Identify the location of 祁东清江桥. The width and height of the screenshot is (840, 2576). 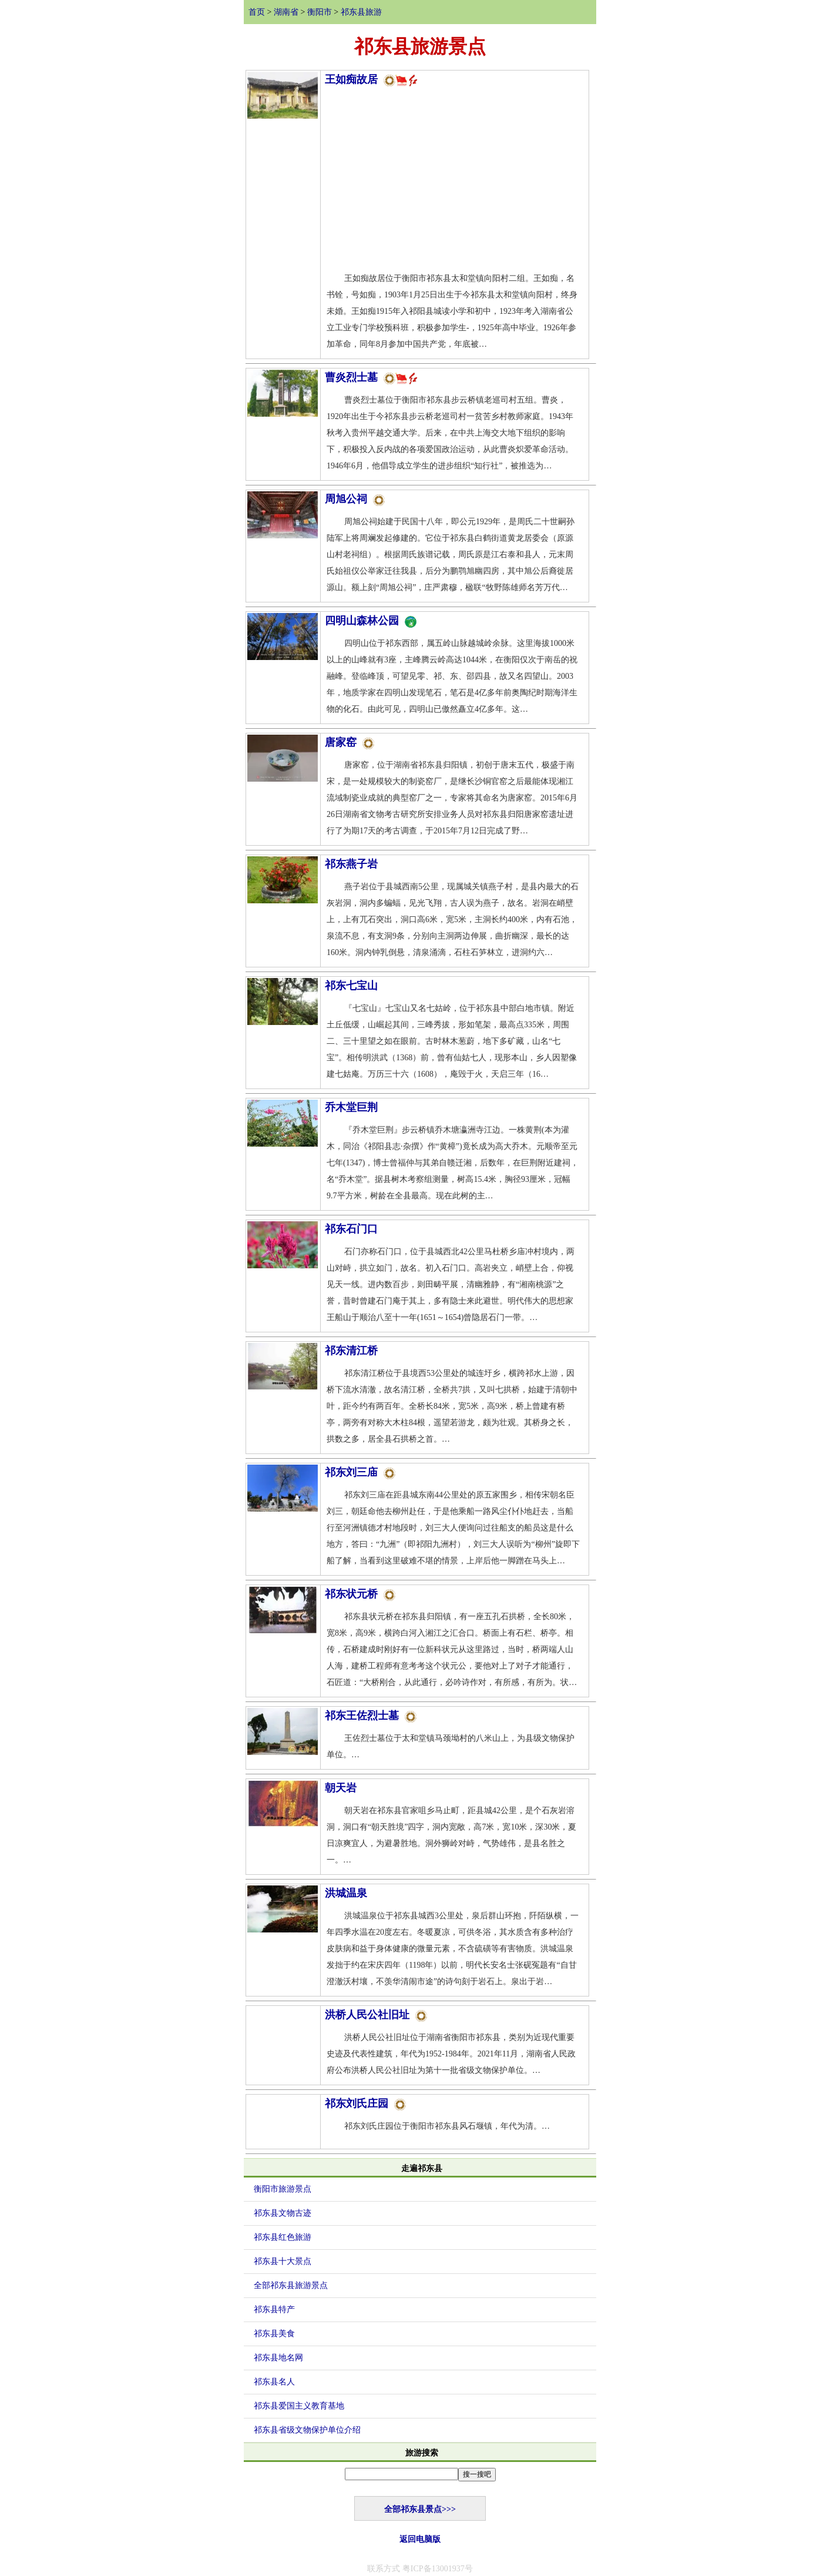
(351, 1350).